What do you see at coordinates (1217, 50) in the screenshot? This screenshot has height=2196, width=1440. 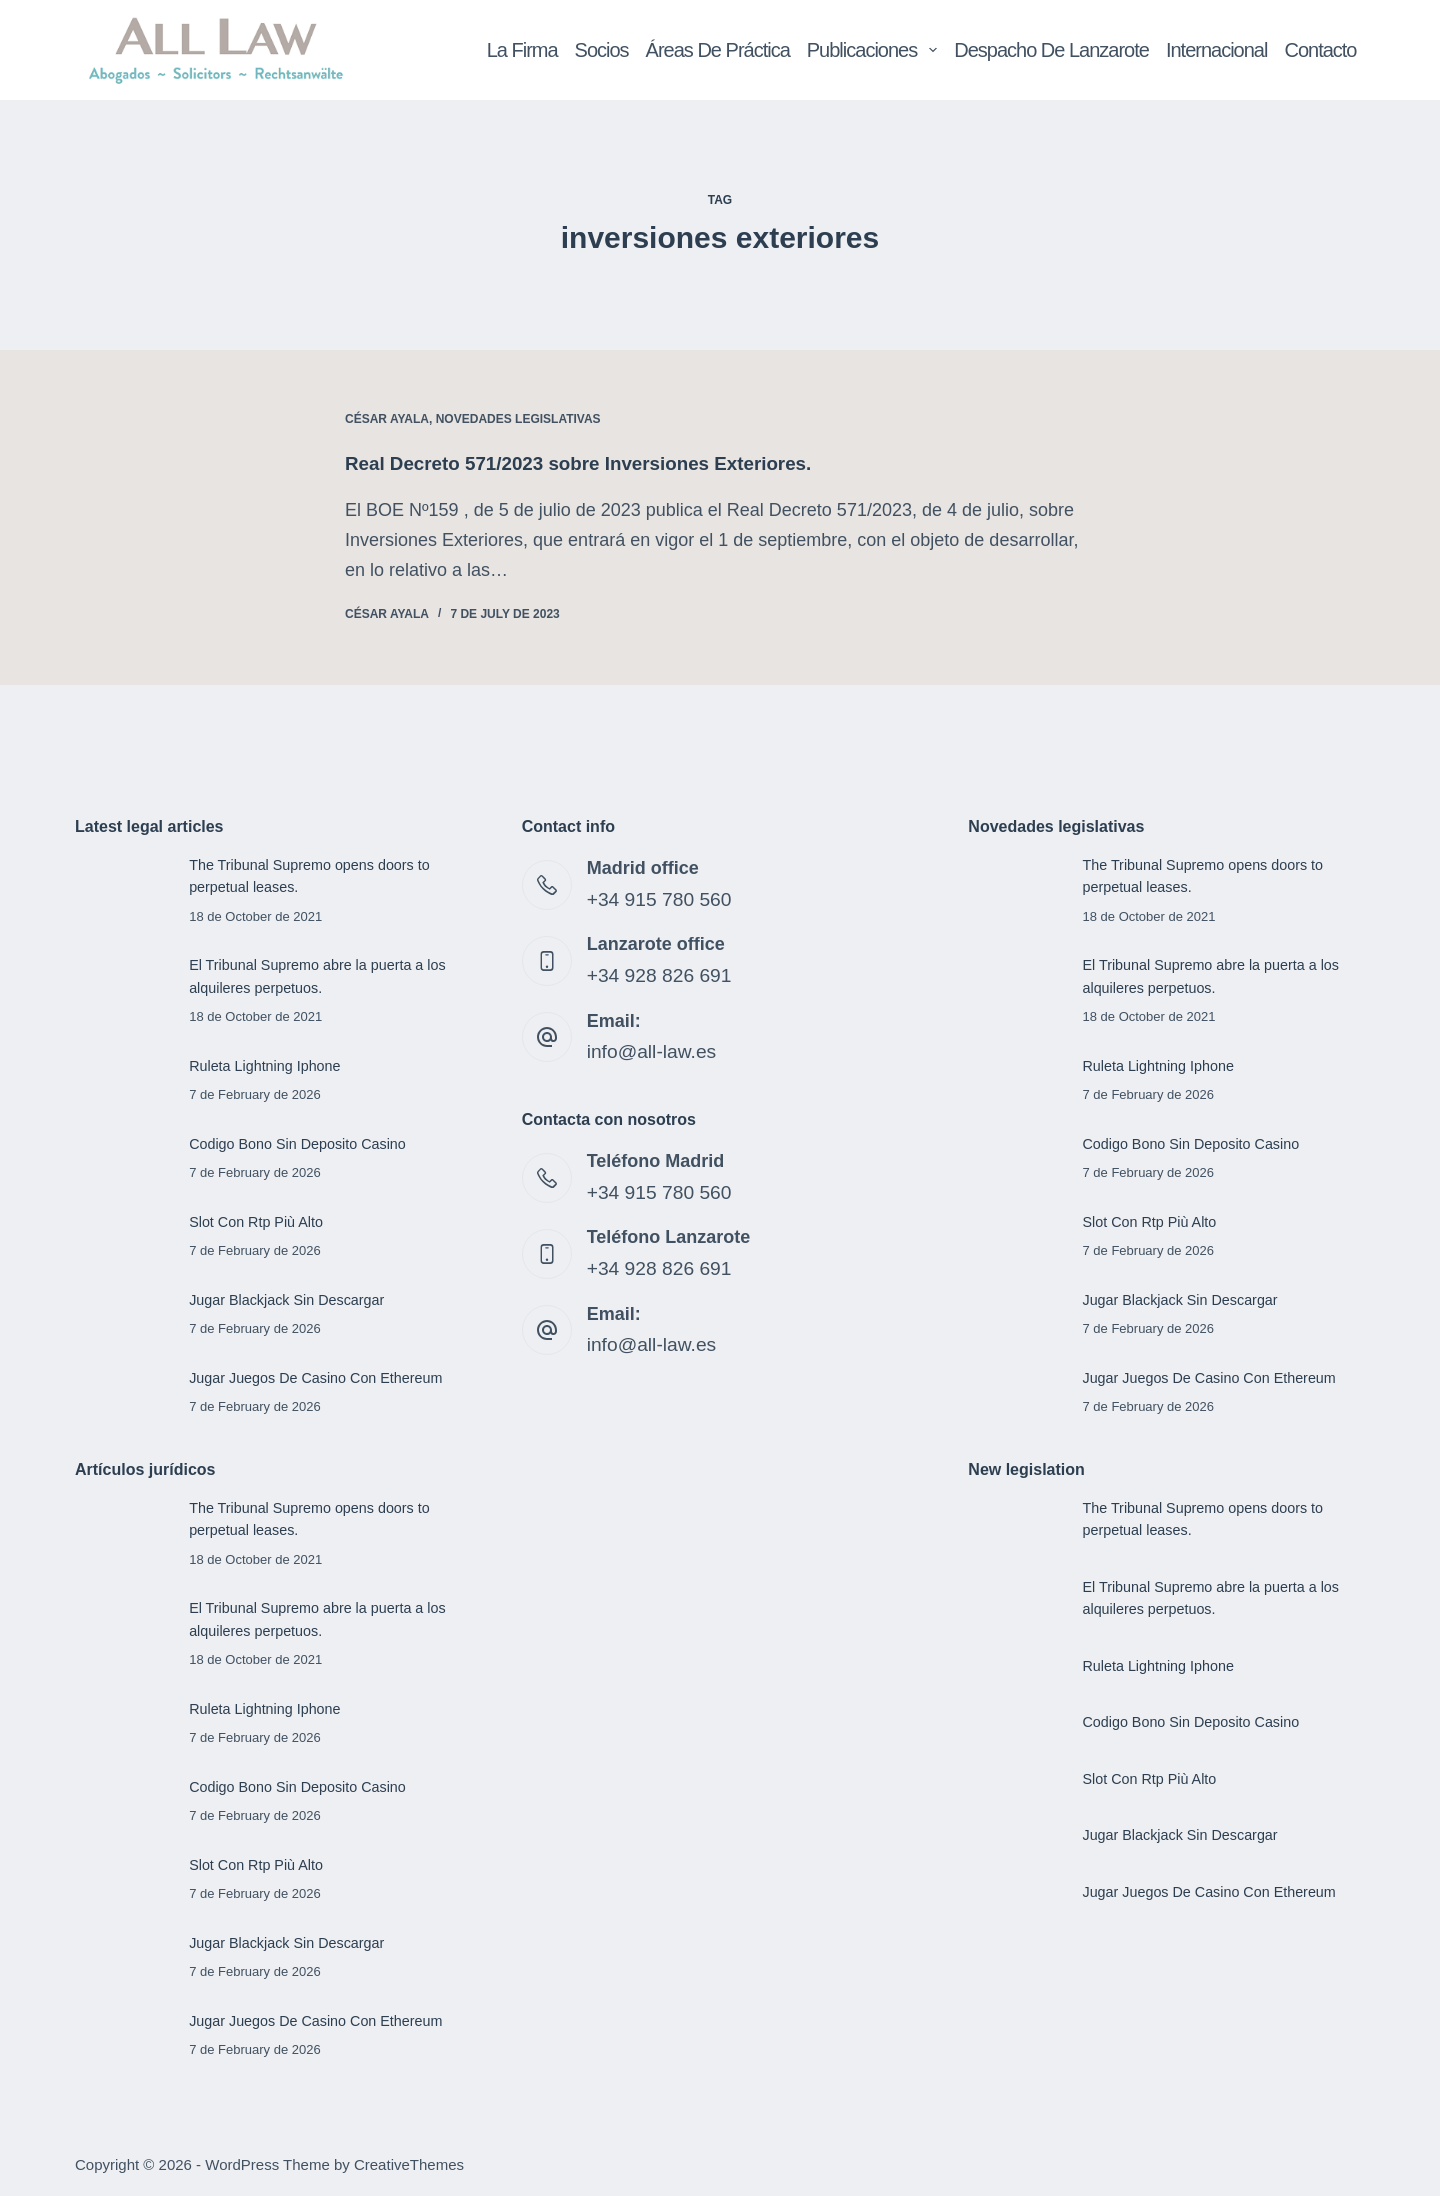 I see `Internacional` at bounding box center [1217, 50].